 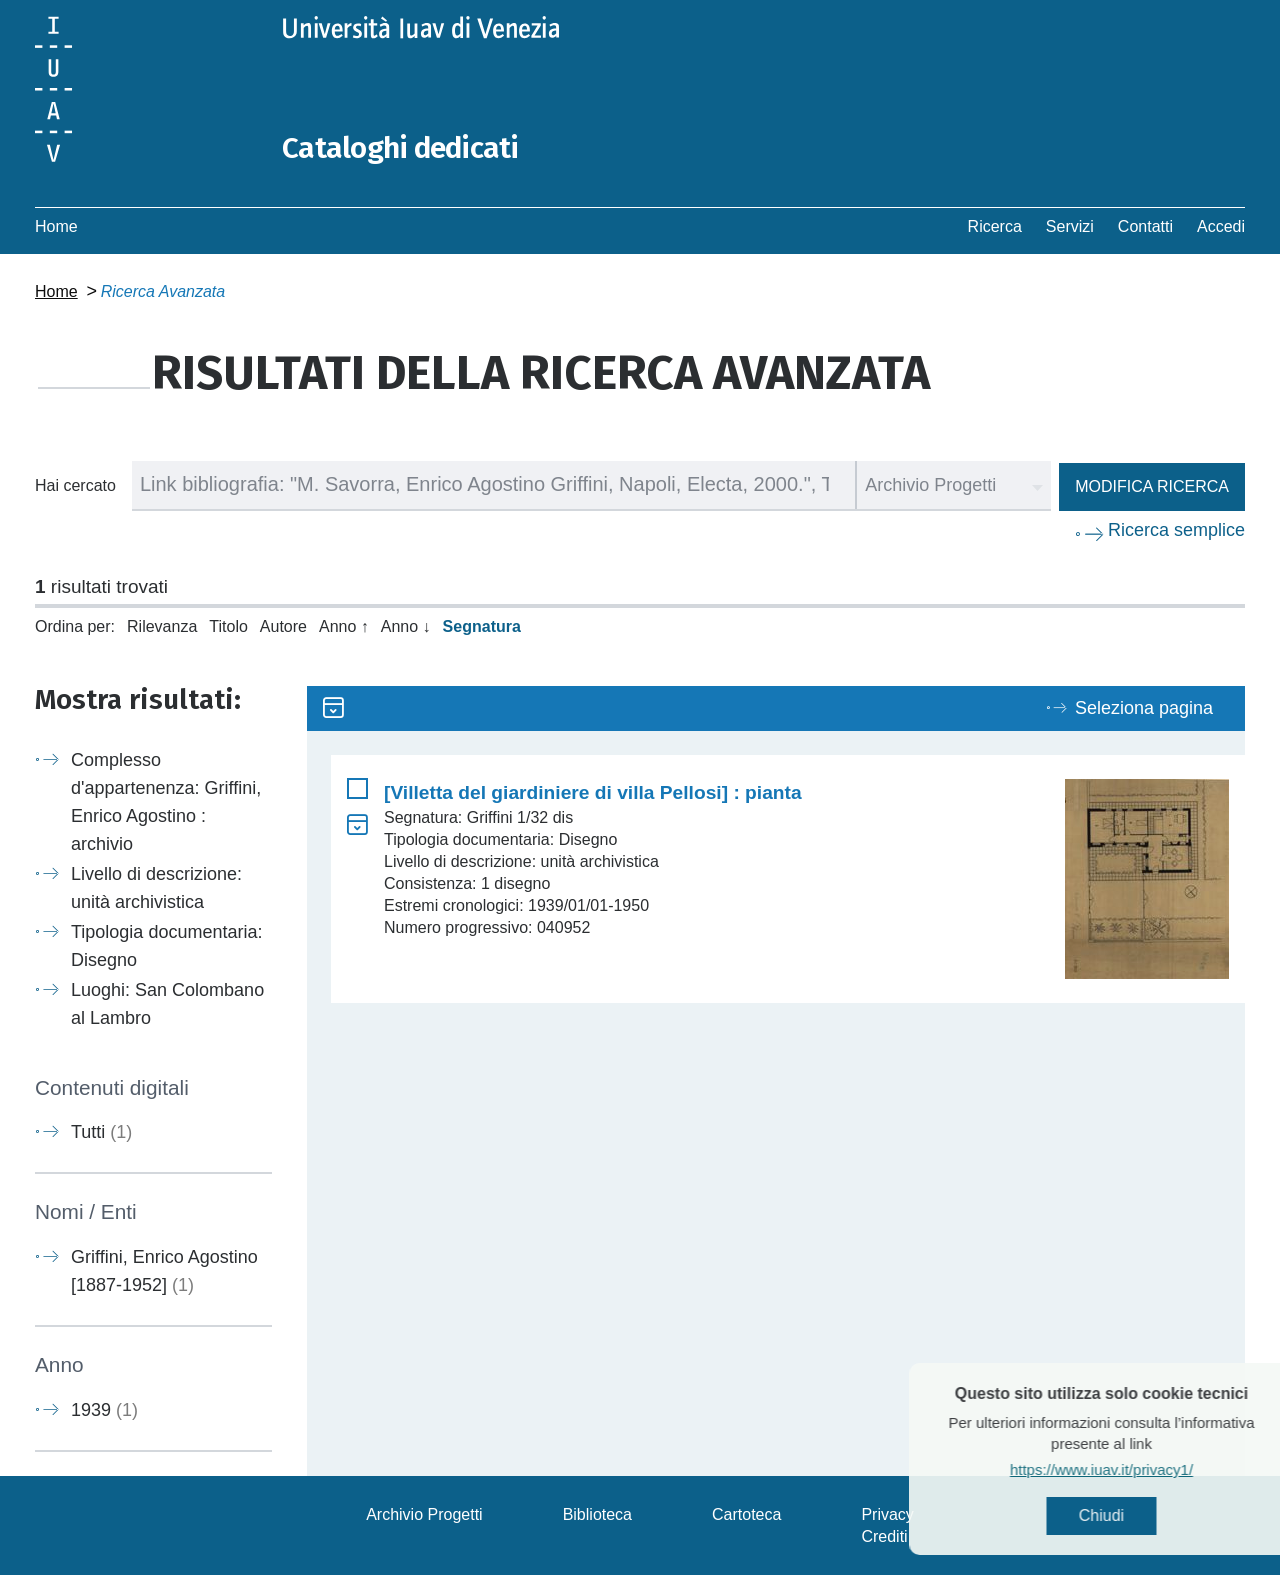 I want to click on Titolo, so click(x=228, y=625).